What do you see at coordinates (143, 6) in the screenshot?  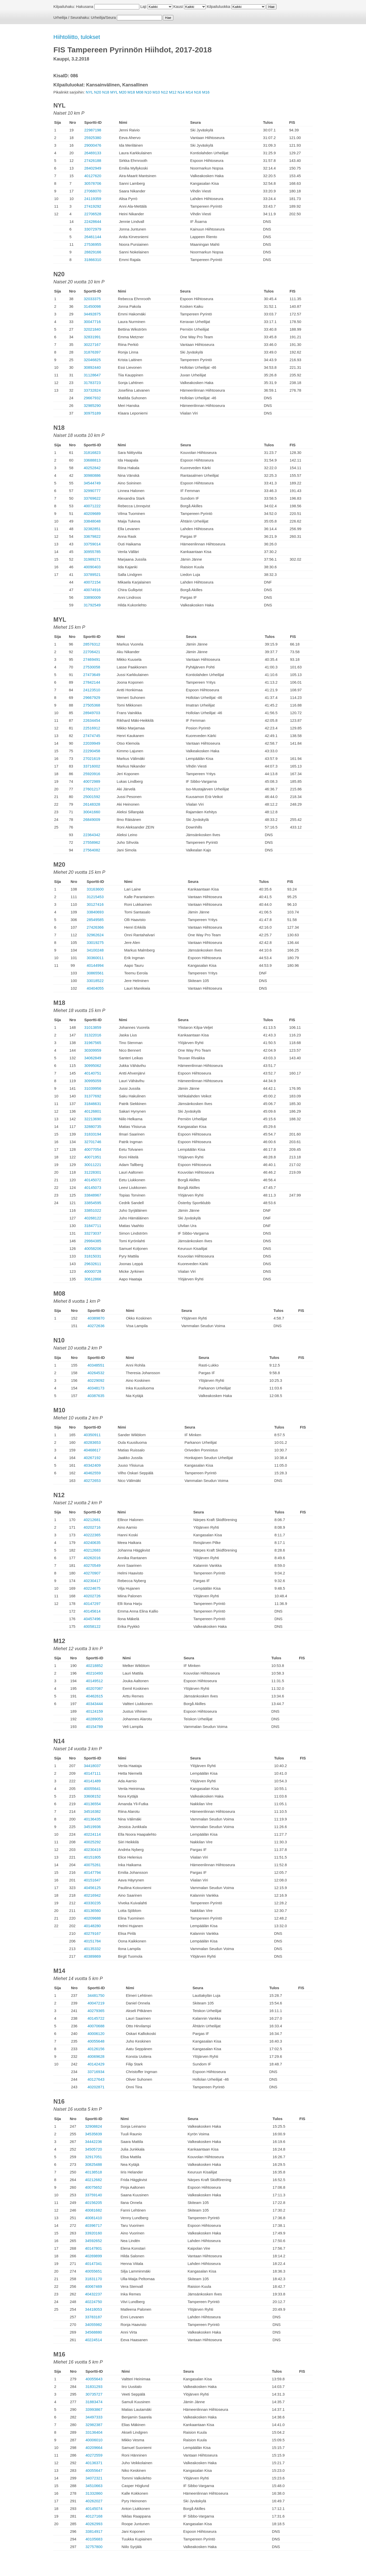 I see `Laji` at bounding box center [143, 6].